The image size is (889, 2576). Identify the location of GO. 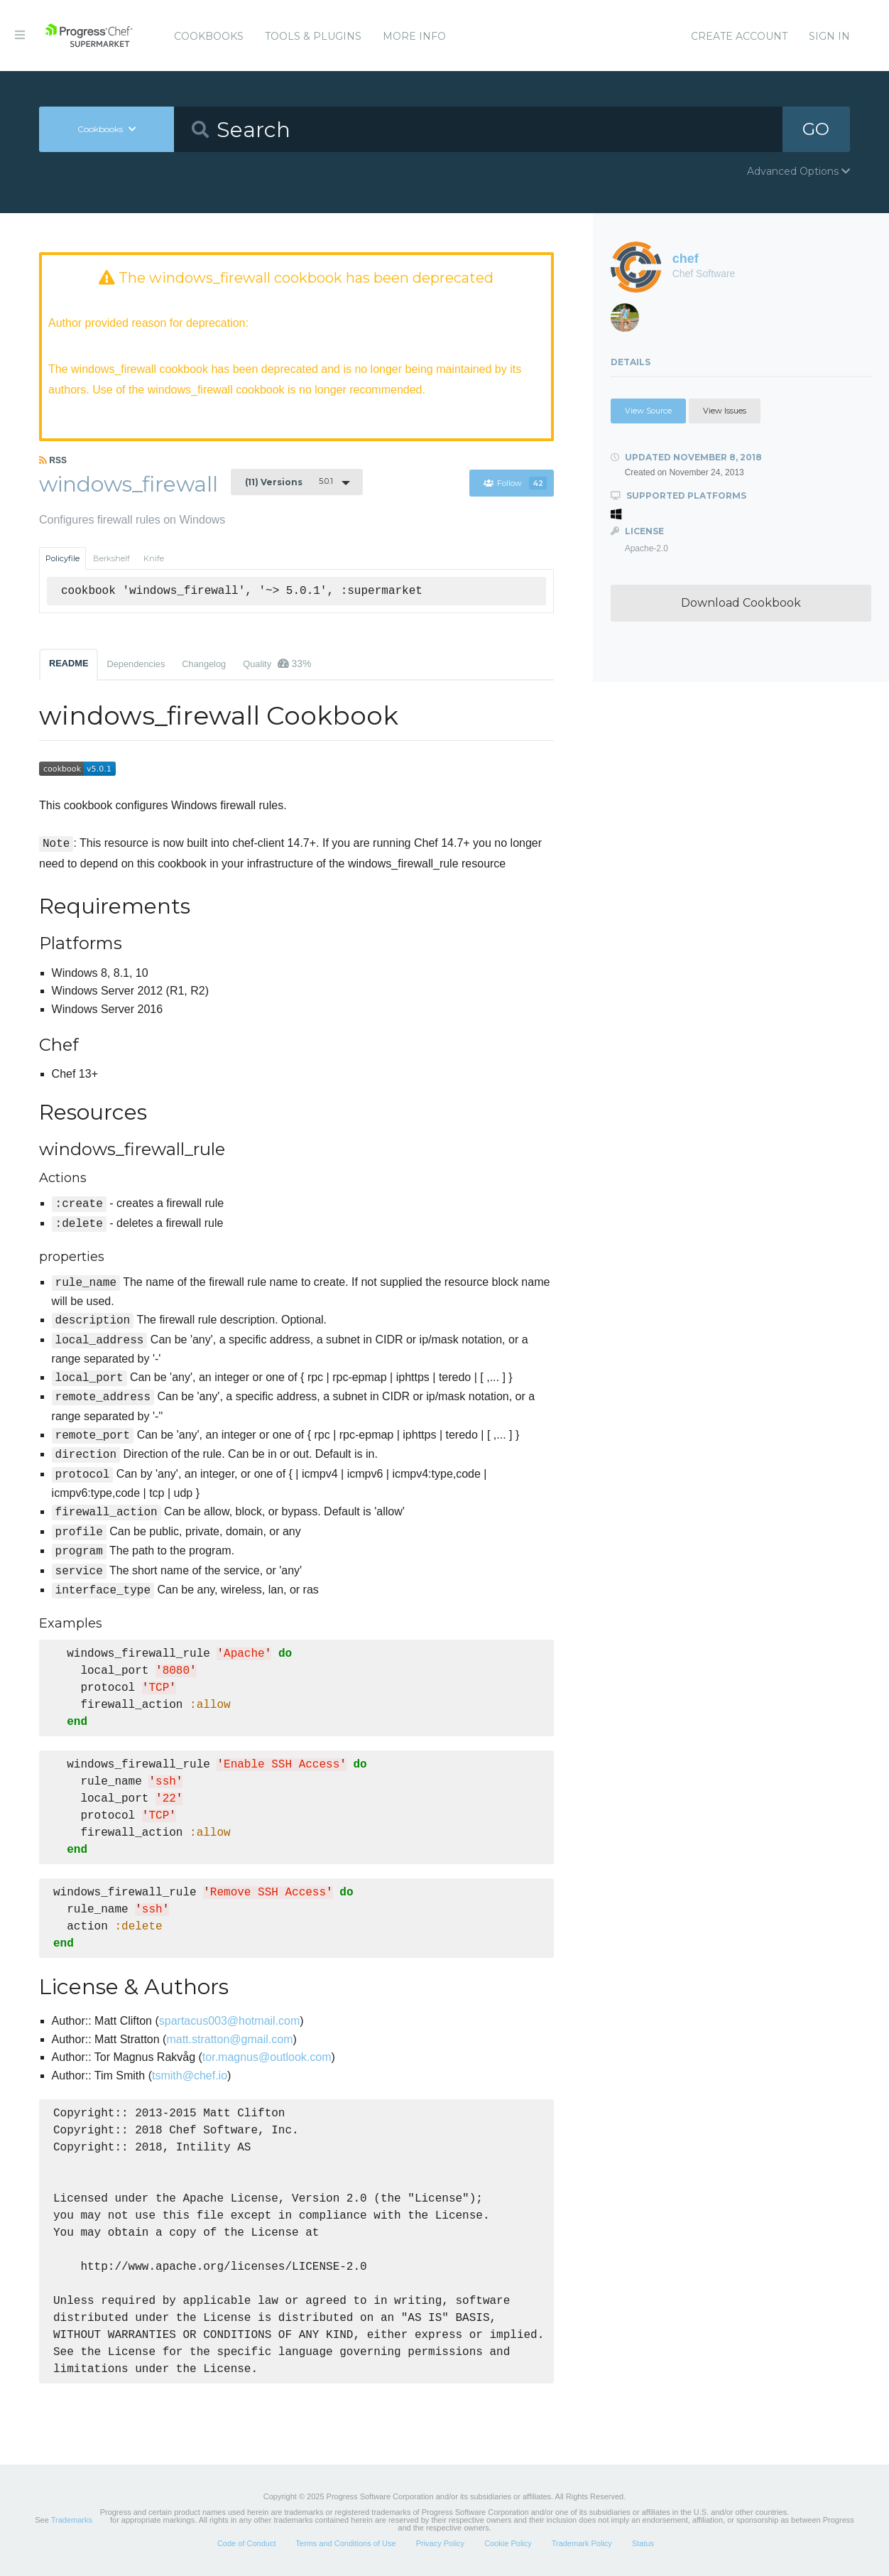
(815, 129).